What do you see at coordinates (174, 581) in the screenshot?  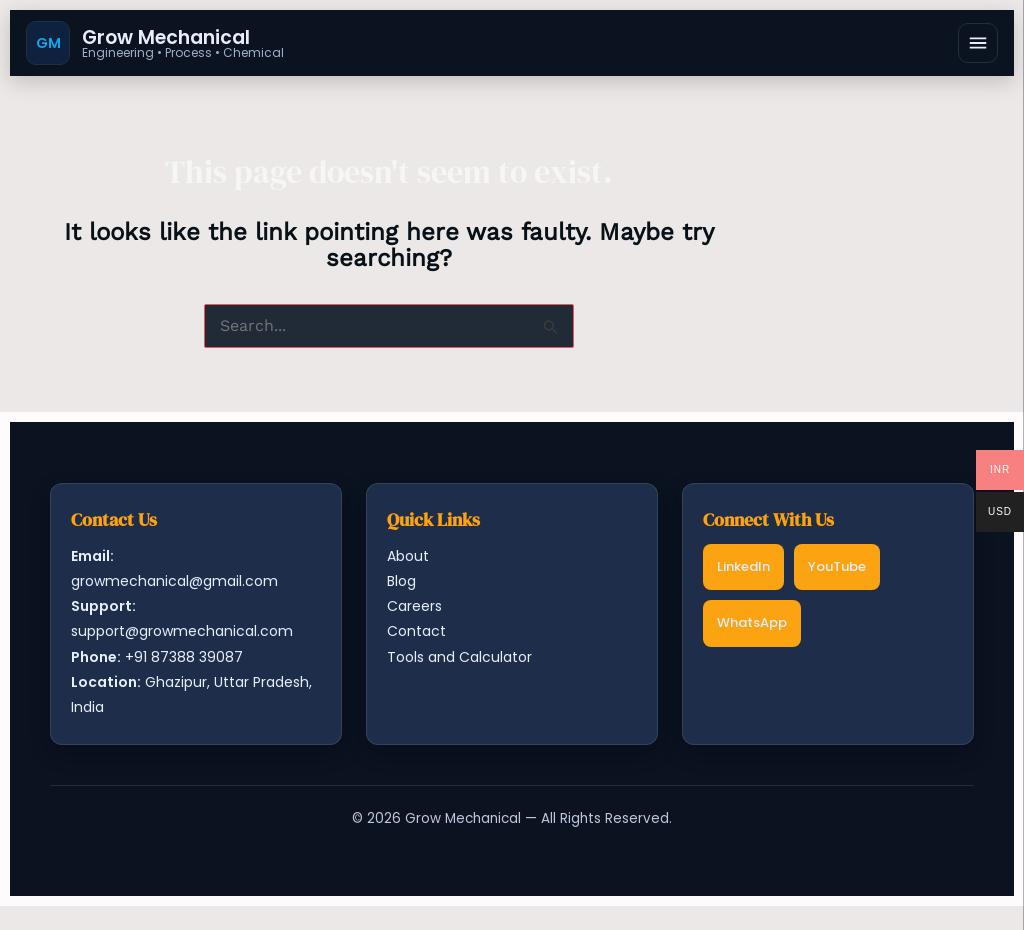 I see `growmechanical@gmail.com` at bounding box center [174, 581].